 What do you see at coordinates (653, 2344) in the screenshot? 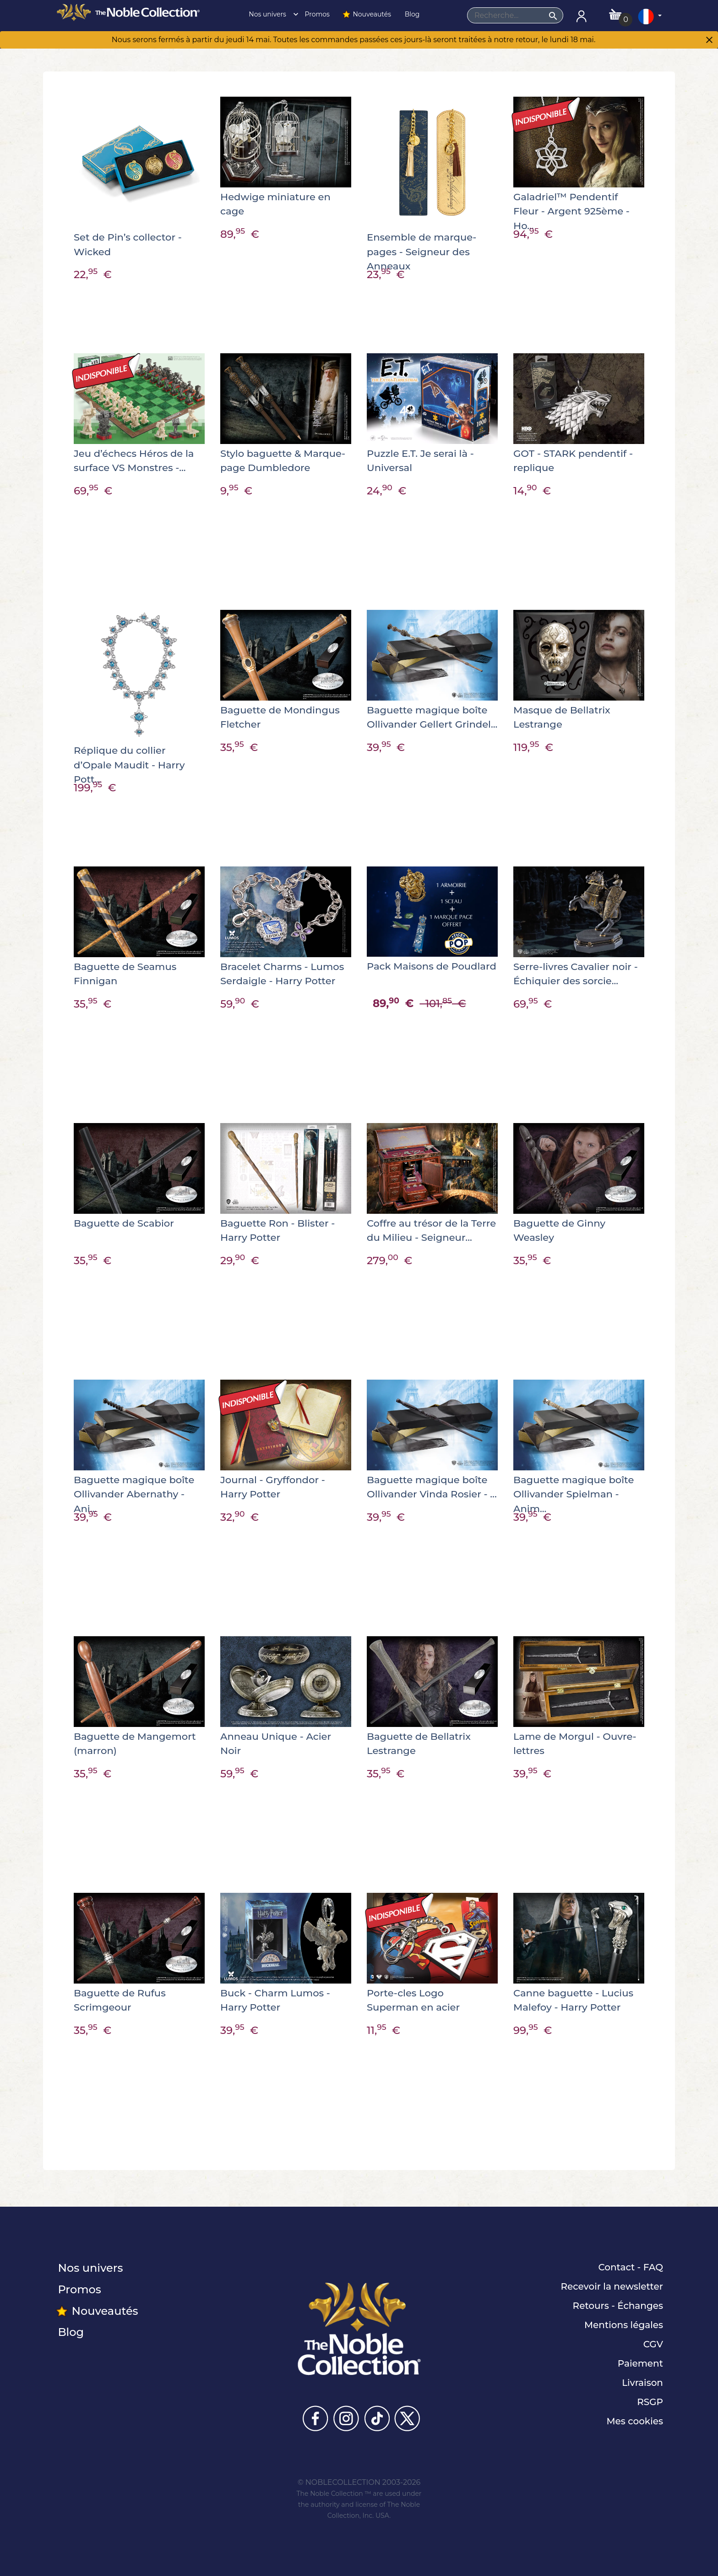
I see `CGV` at bounding box center [653, 2344].